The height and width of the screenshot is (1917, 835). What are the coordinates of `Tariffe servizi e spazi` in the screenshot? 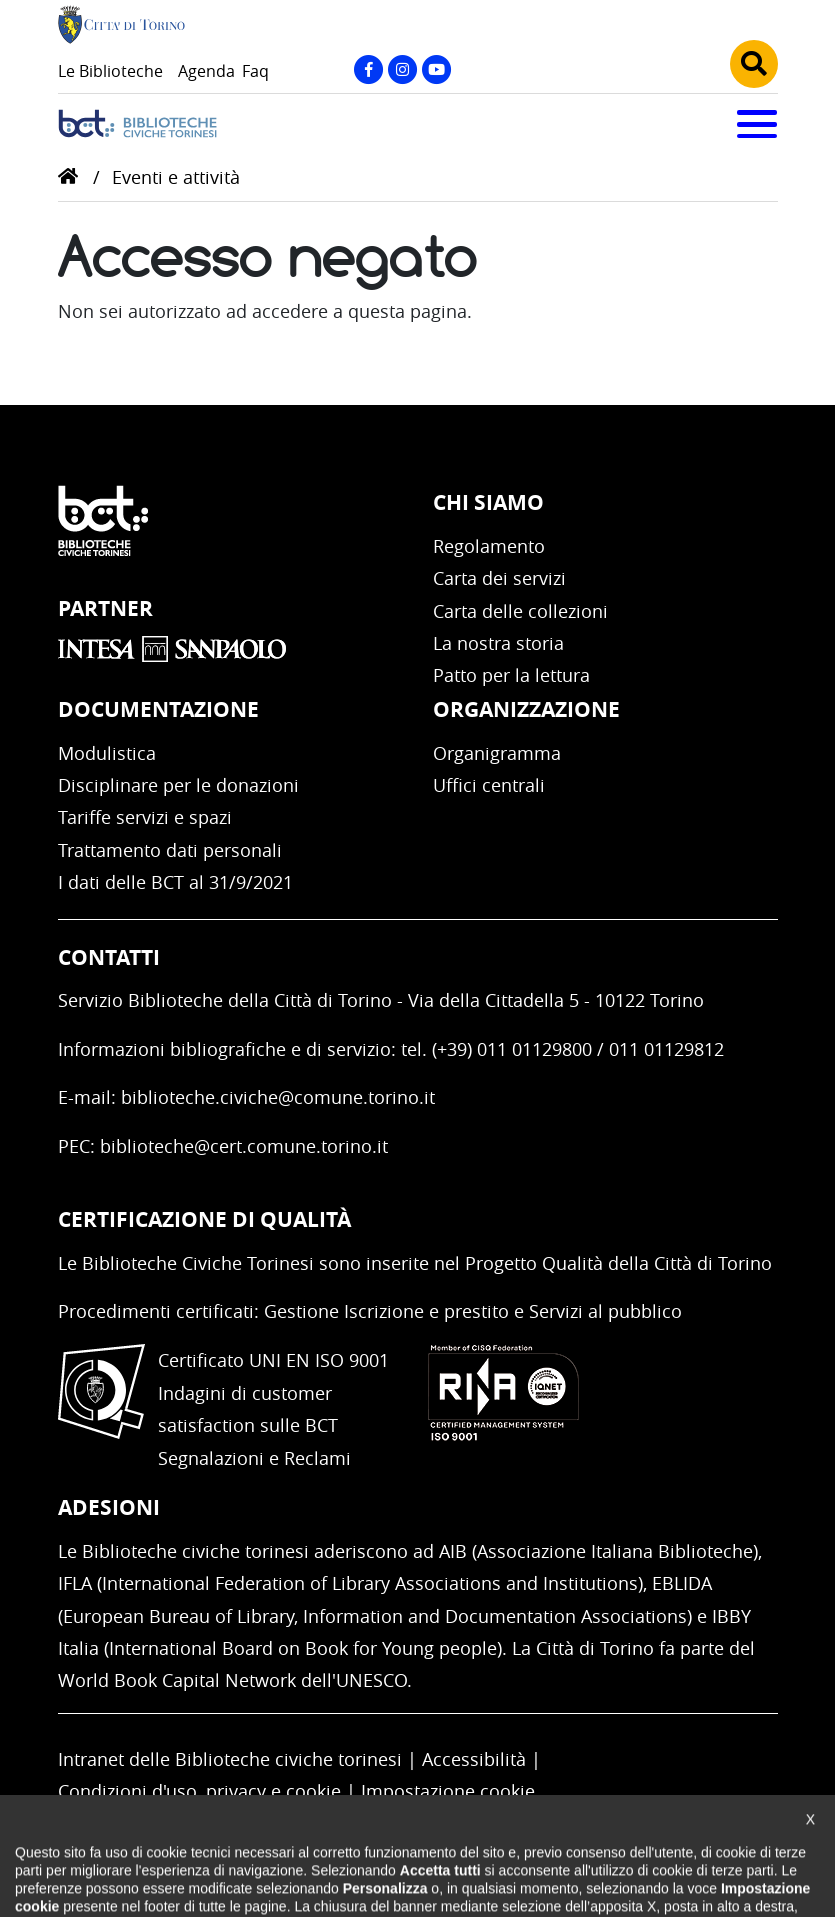 It's located at (145, 817).